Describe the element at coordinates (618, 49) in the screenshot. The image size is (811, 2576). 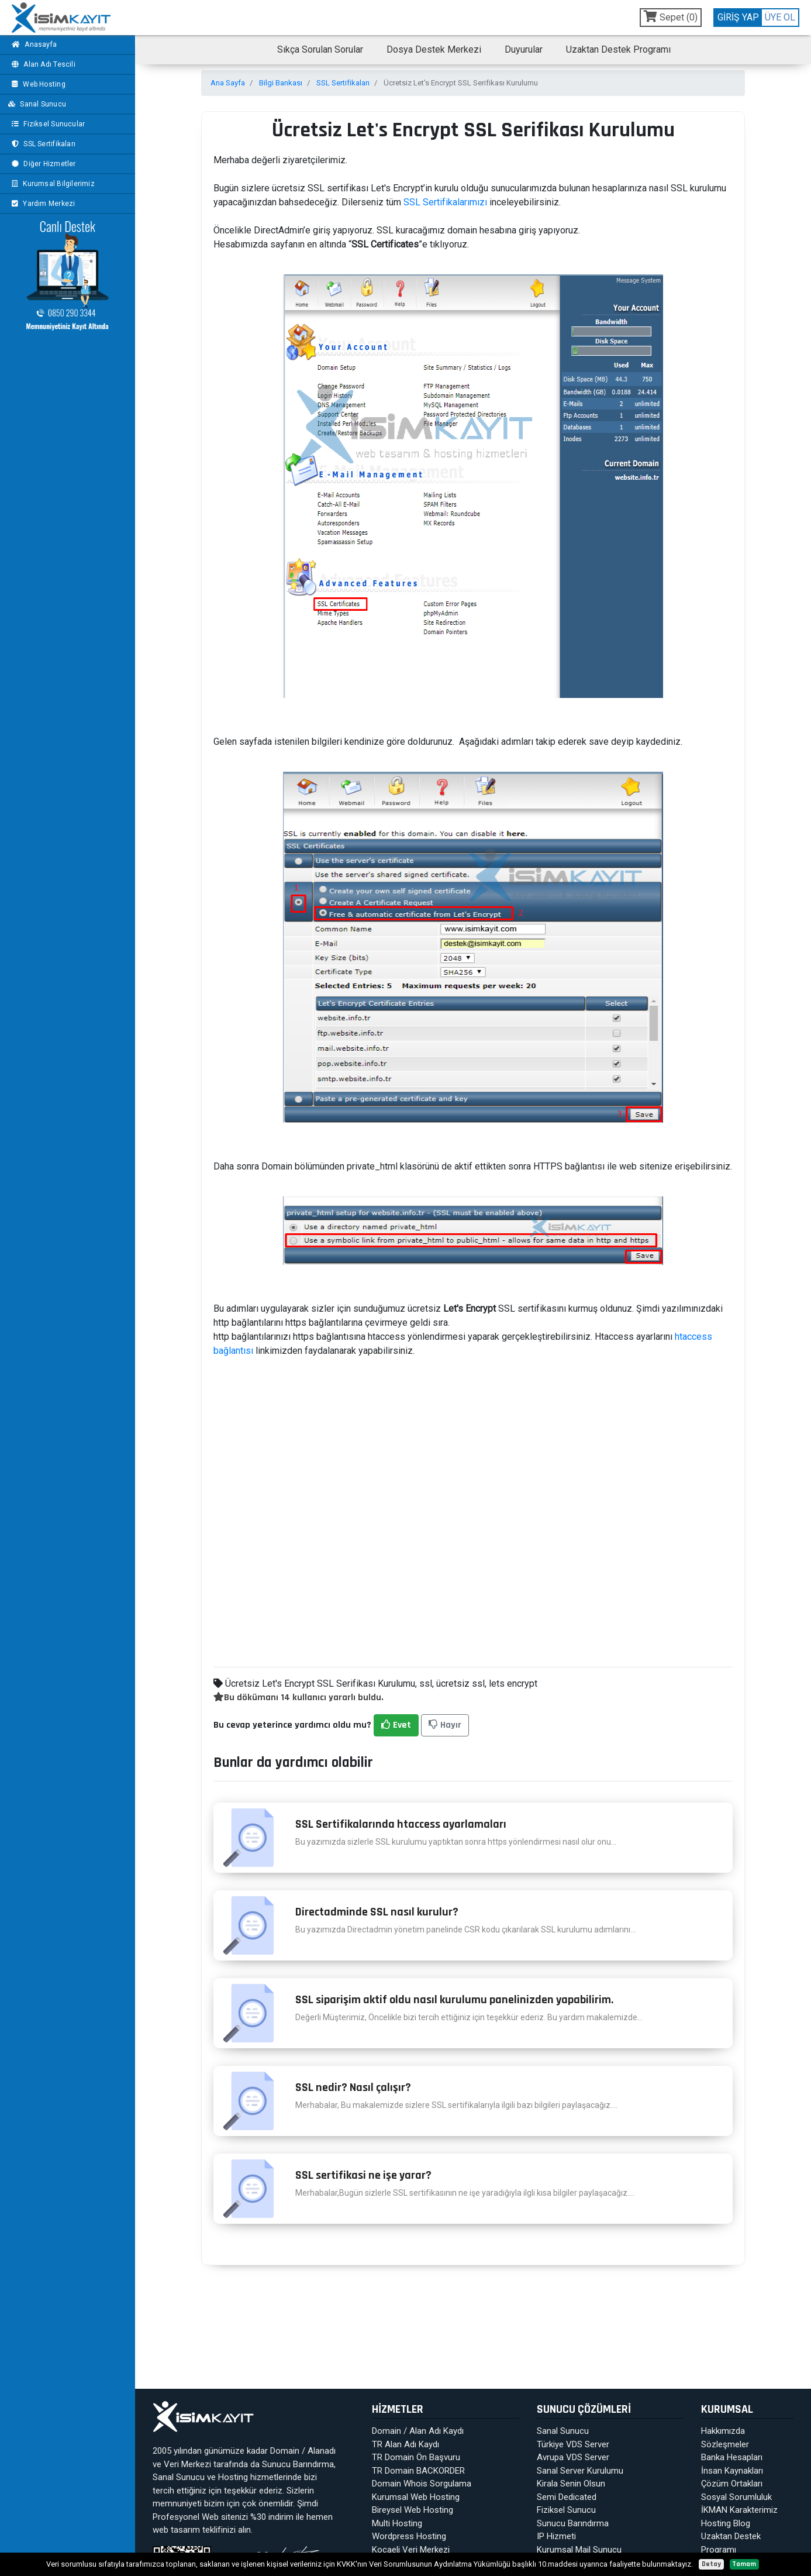
I see `Uzaktan Destek Programı` at that location.